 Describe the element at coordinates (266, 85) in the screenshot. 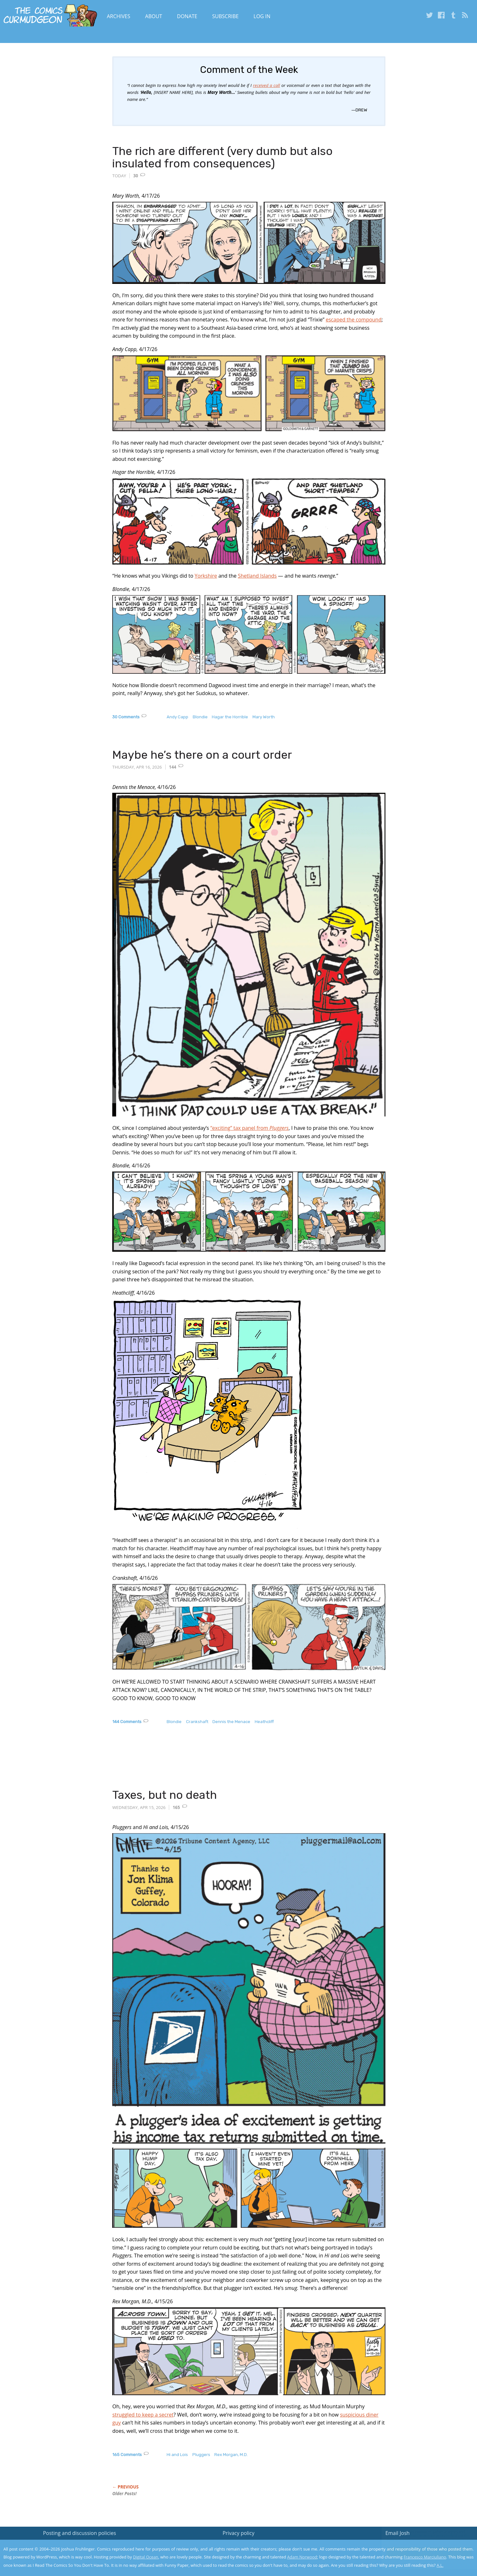

I see `received a call` at that location.